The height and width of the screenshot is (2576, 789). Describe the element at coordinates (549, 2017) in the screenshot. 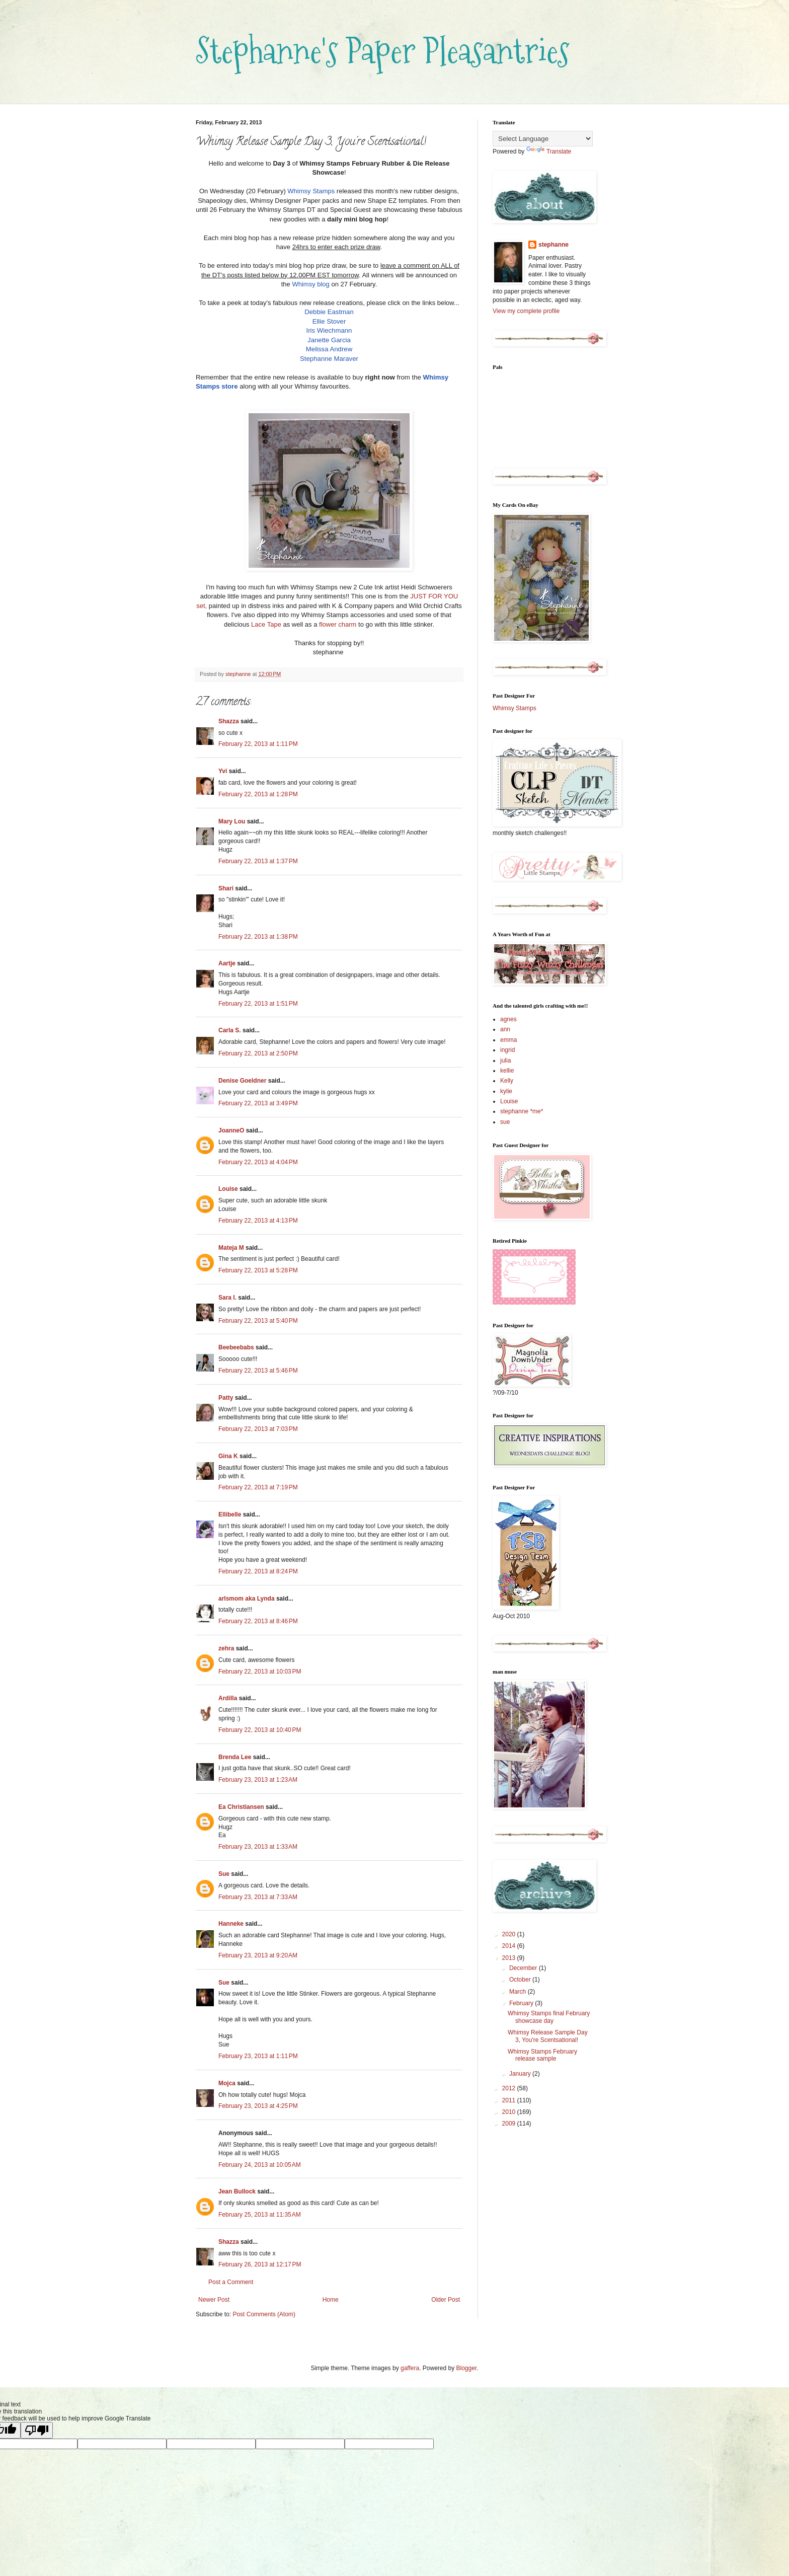

I see `Whimsy Stamps final February showcase day` at that location.